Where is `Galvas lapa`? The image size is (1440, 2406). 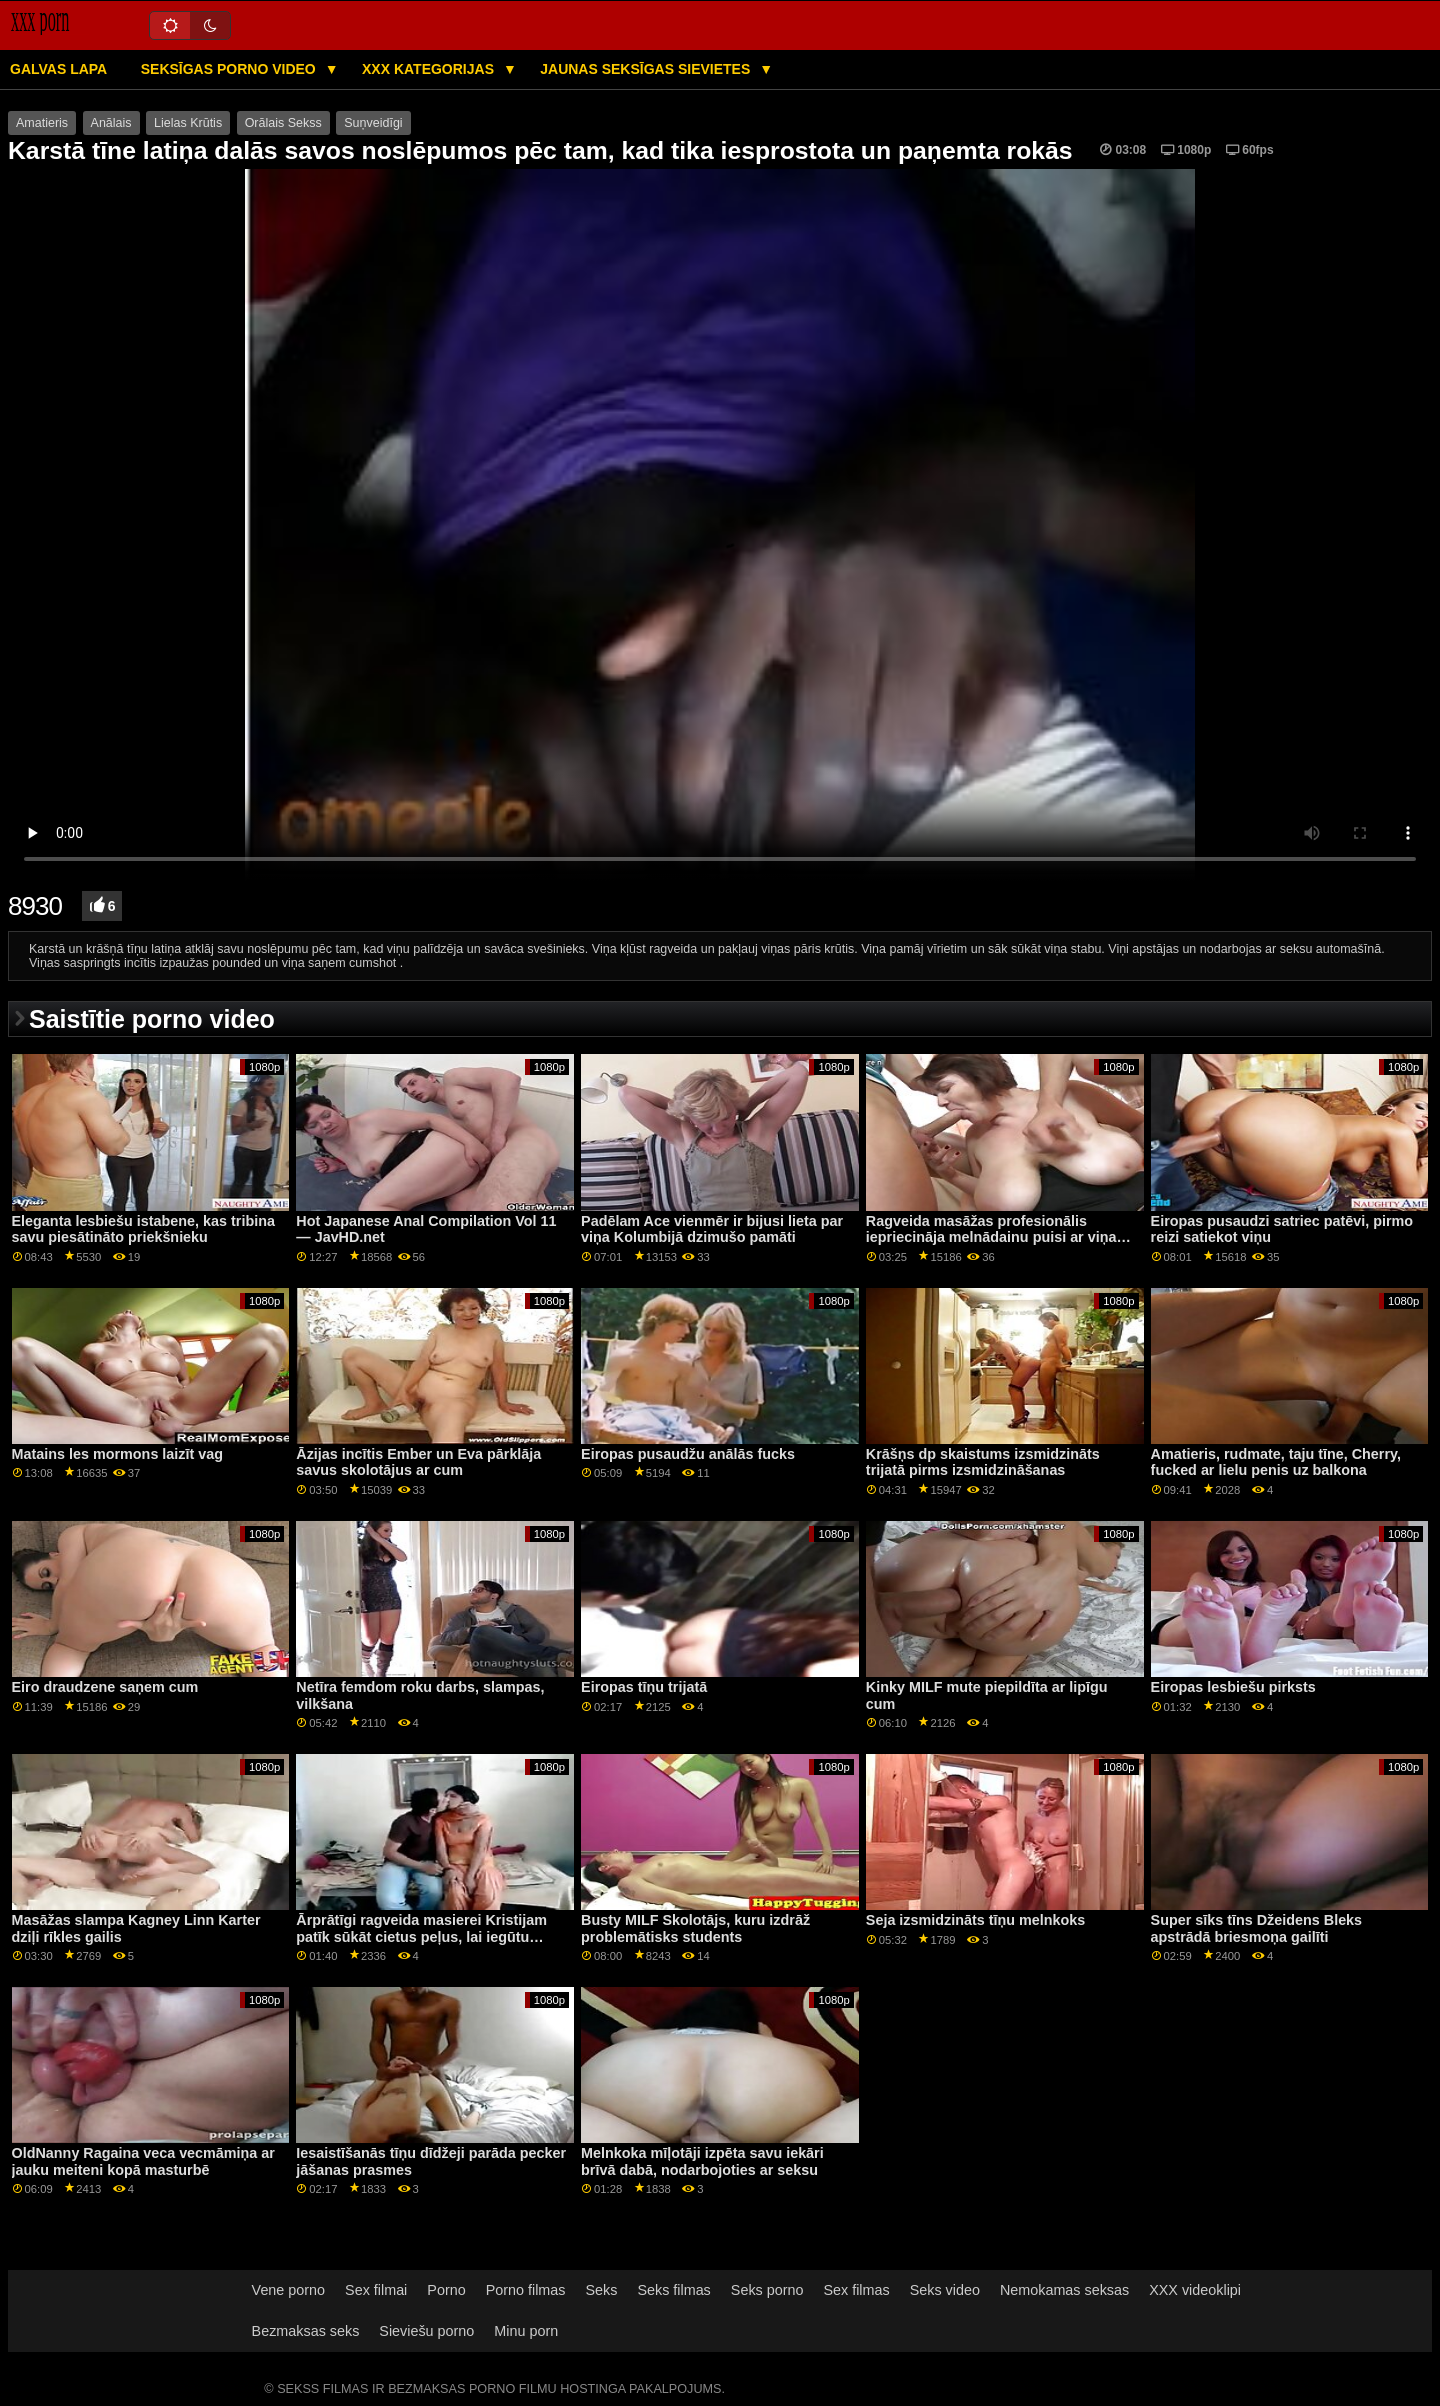 Galvas lapa is located at coordinates (58, 69).